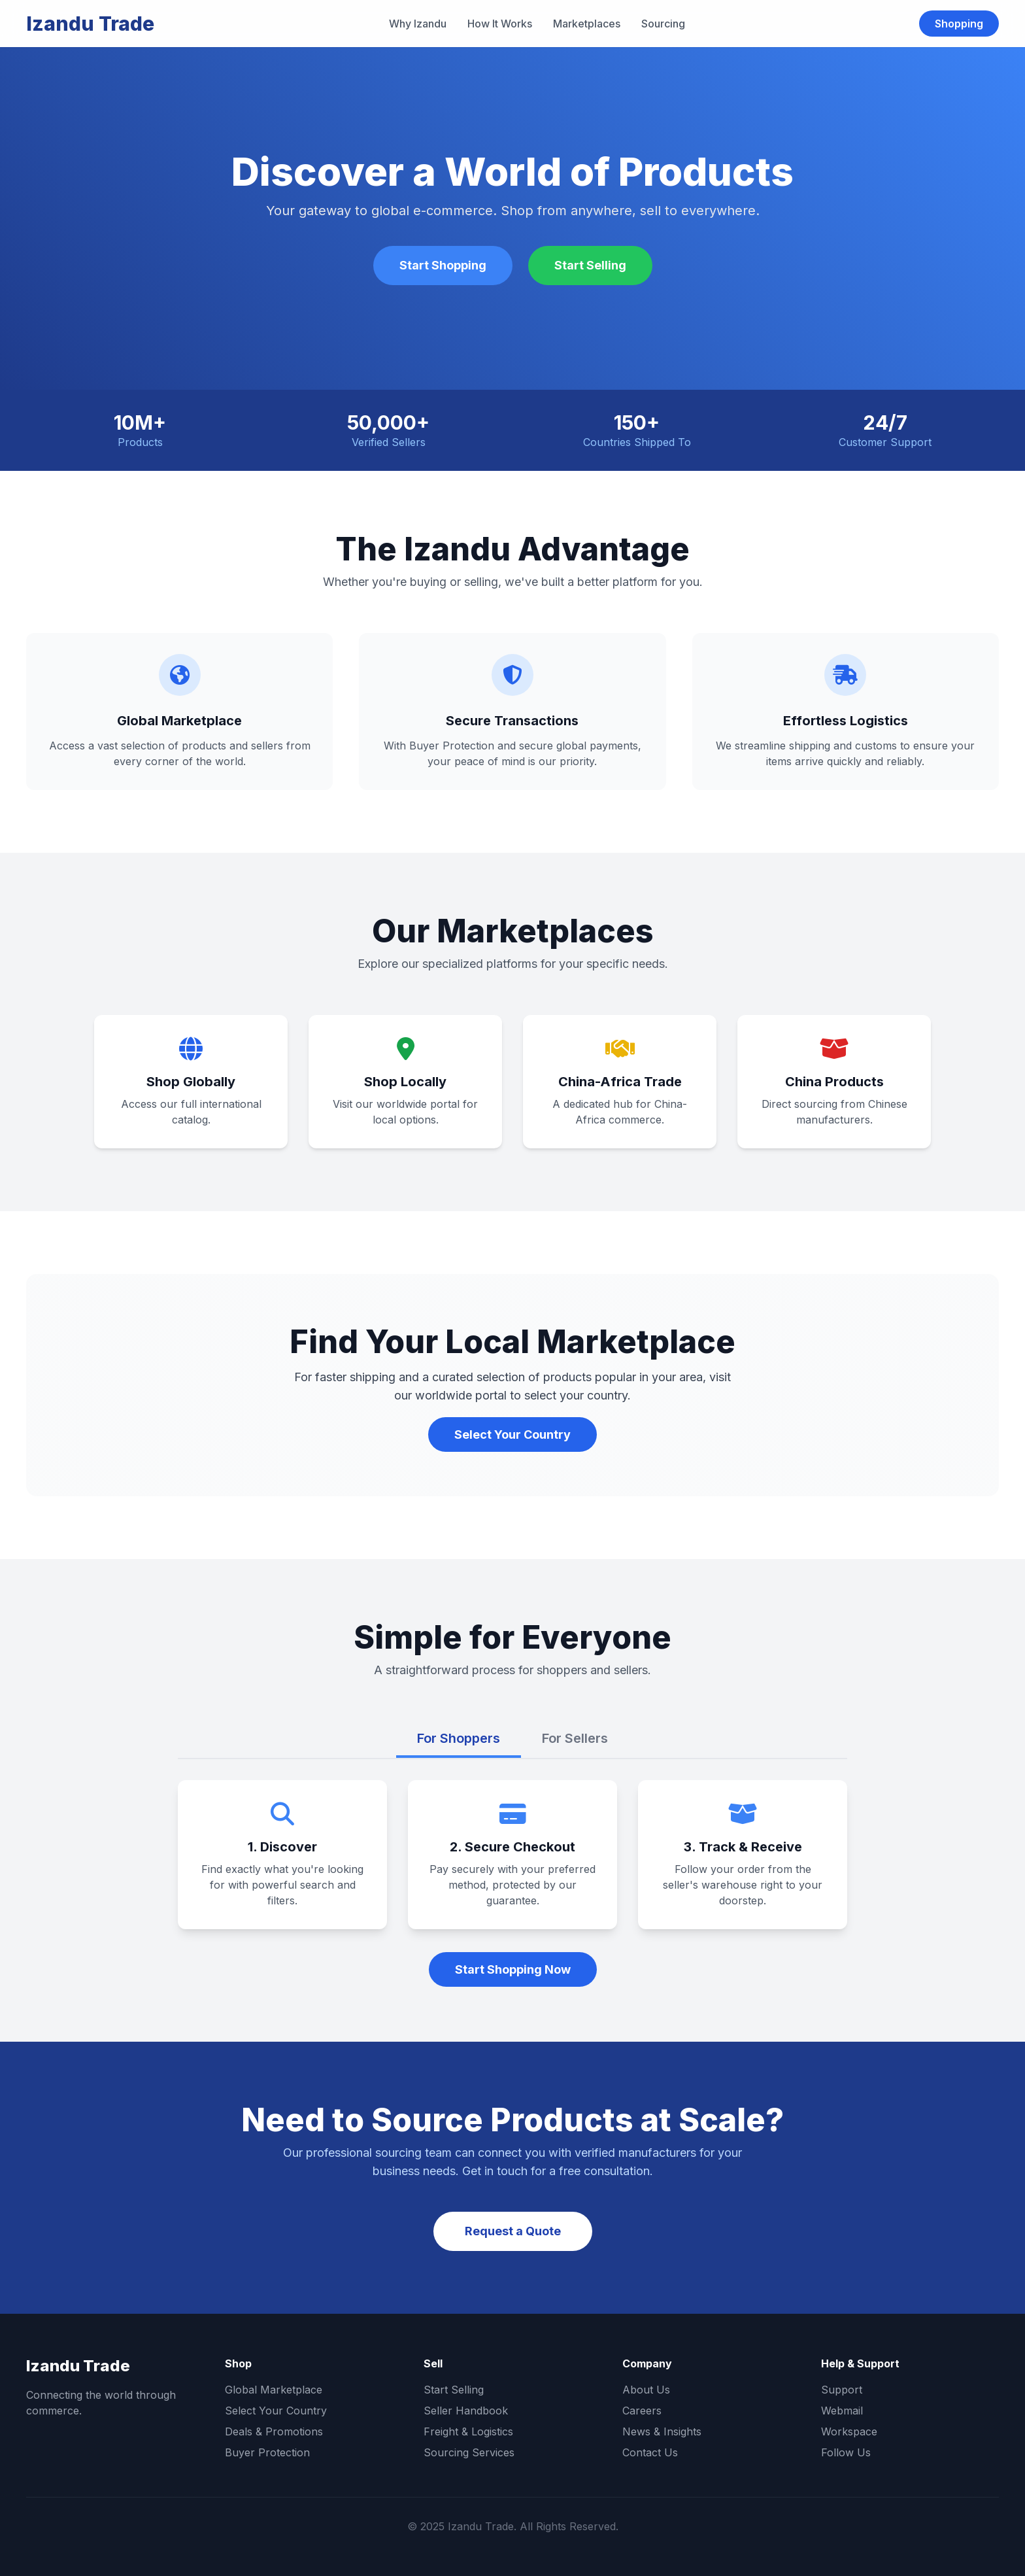 This screenshot has width=1025, height=2576. I want to click on Marketplaces, so click(586, 23).